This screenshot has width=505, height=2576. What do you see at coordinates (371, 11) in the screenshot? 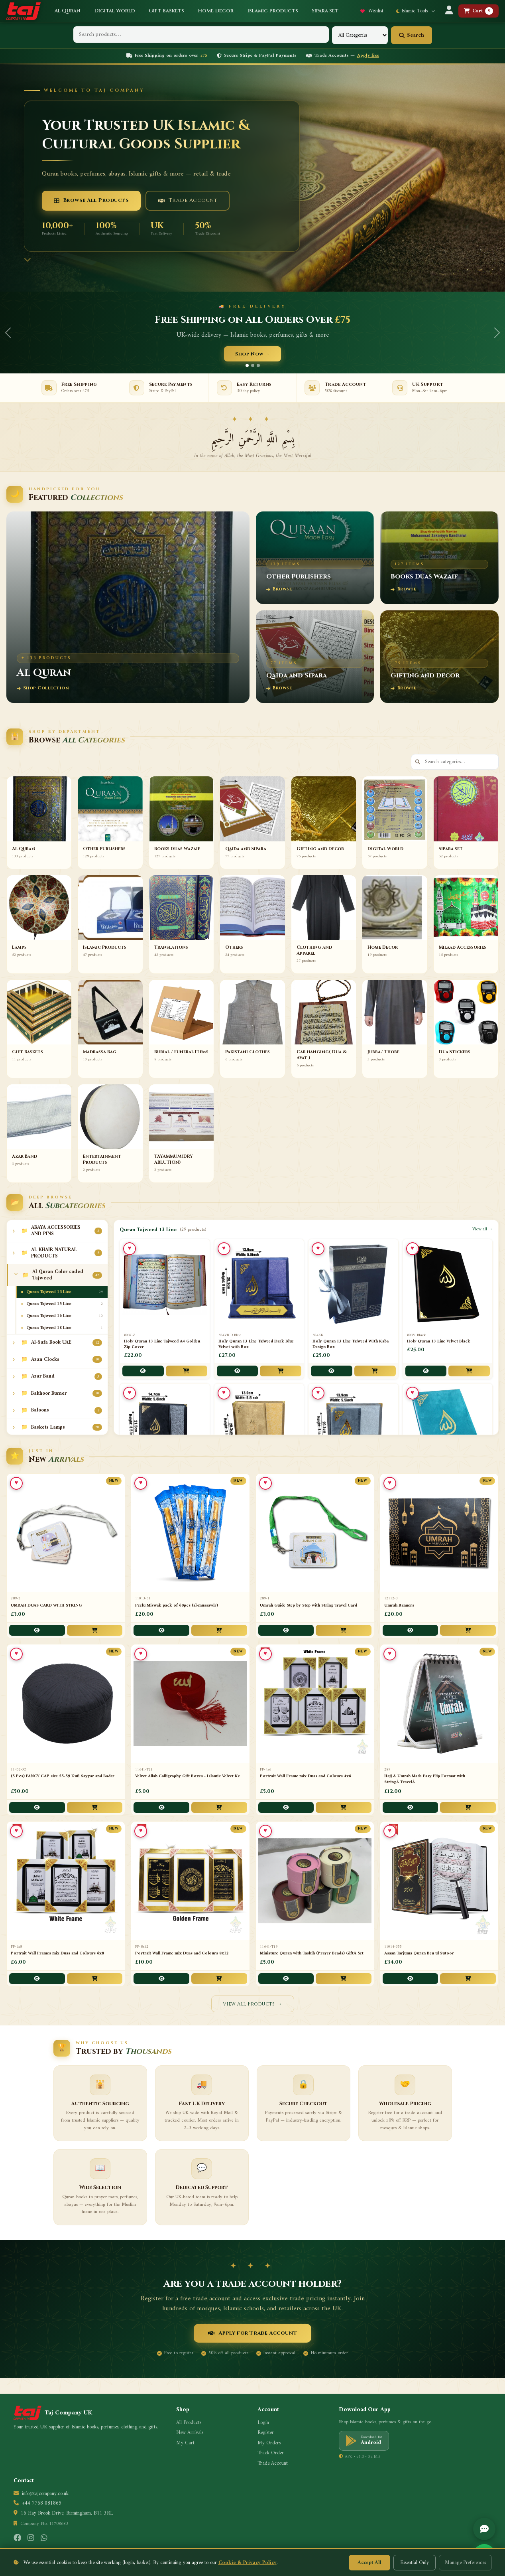
I see `Wishlist` at bounding box center [371, 11].